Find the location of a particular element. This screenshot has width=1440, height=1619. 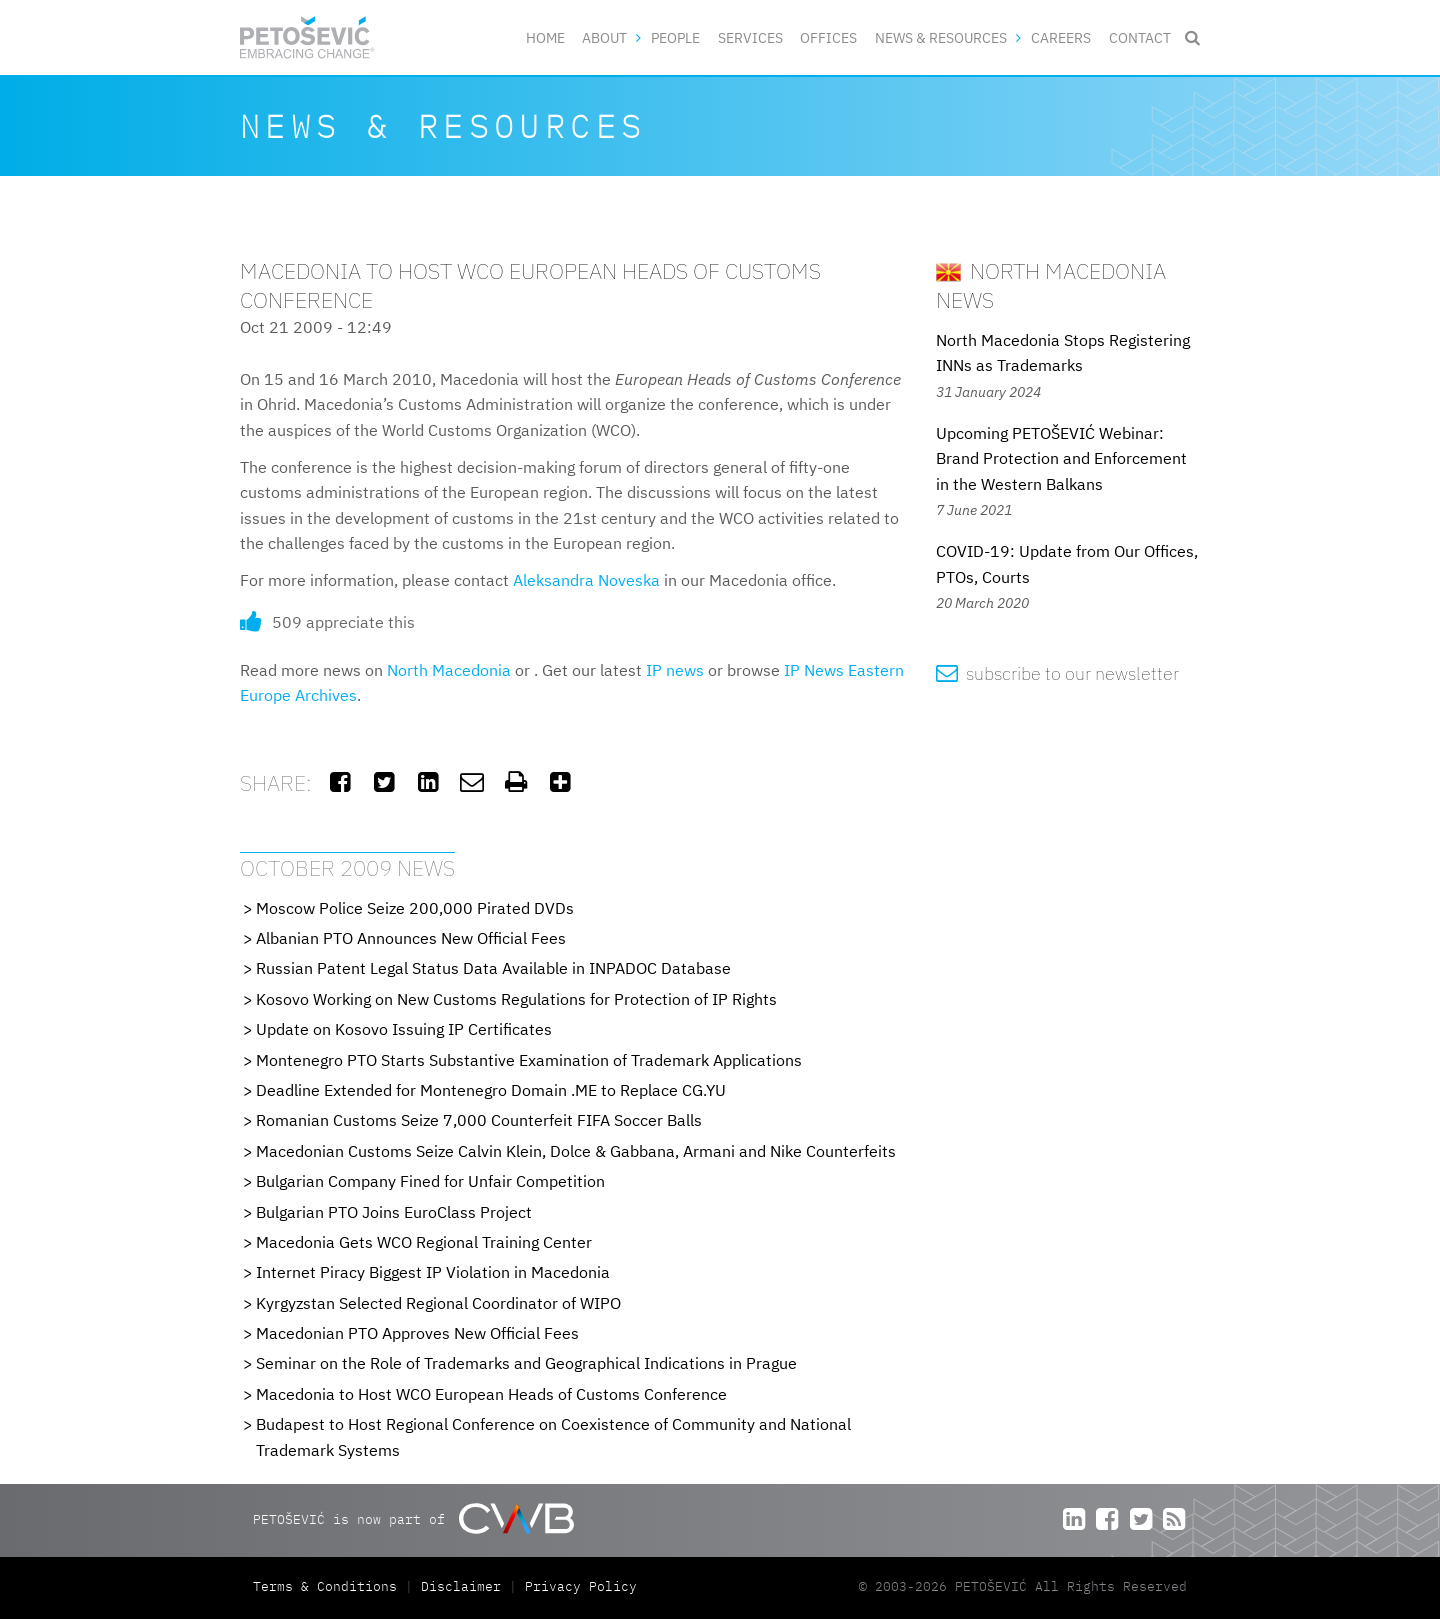

Macedonia to Host WCO European Heads of Customs Conference is located at coordinates (491, 1394).